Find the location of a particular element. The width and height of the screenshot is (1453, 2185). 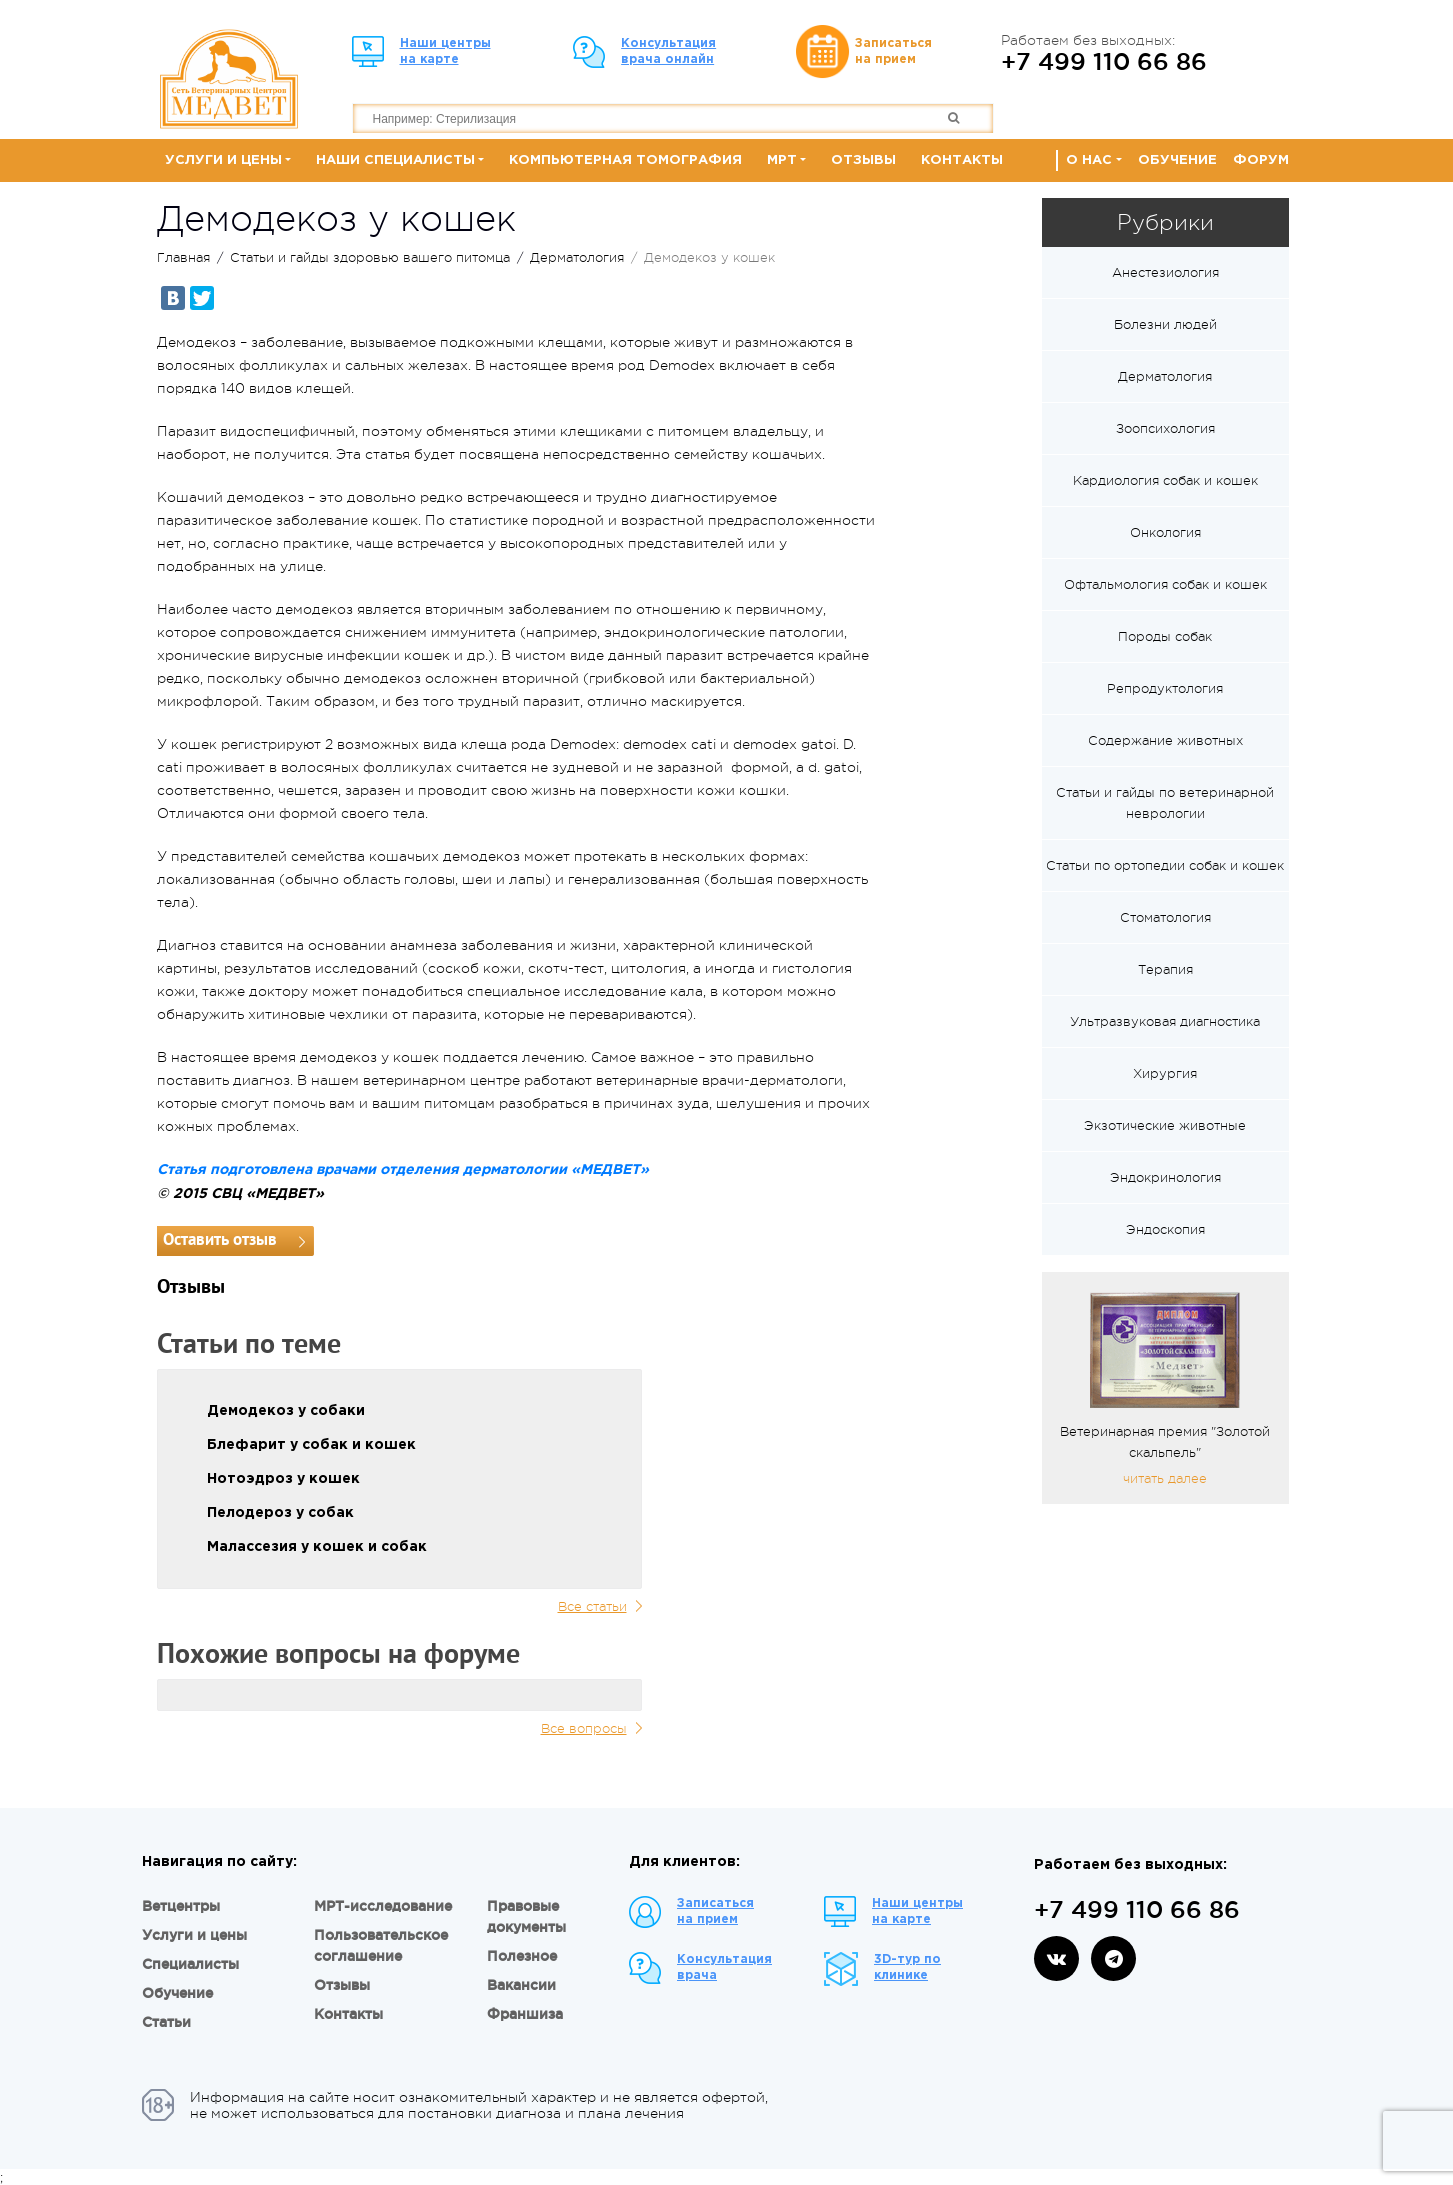

Офтальмология собак и кошек is located at coordinates (1165, 584).